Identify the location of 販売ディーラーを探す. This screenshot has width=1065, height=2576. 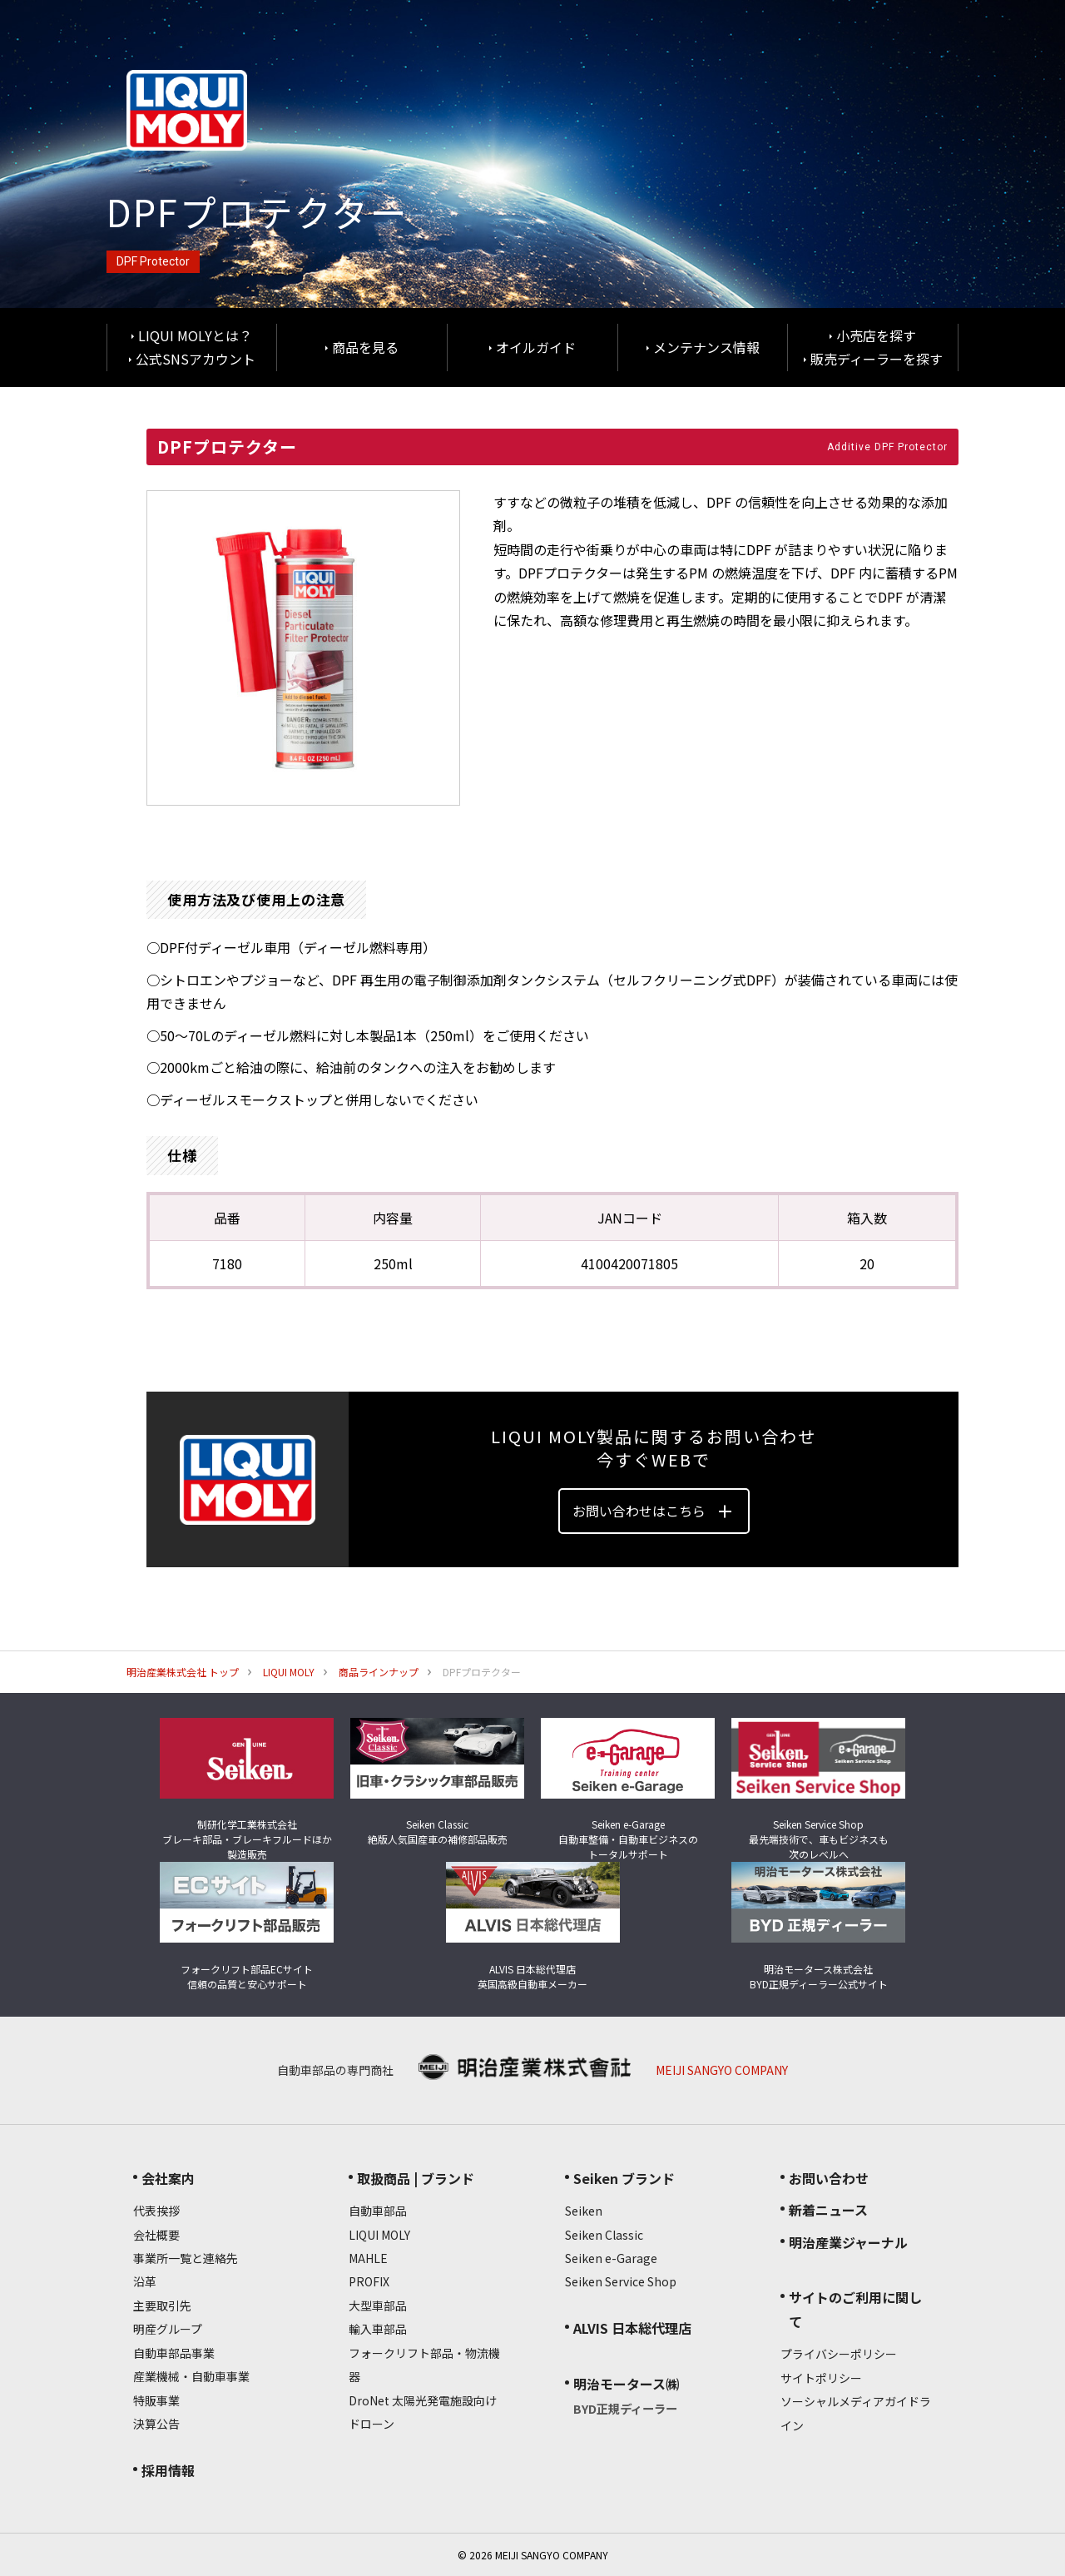
(876, 359).